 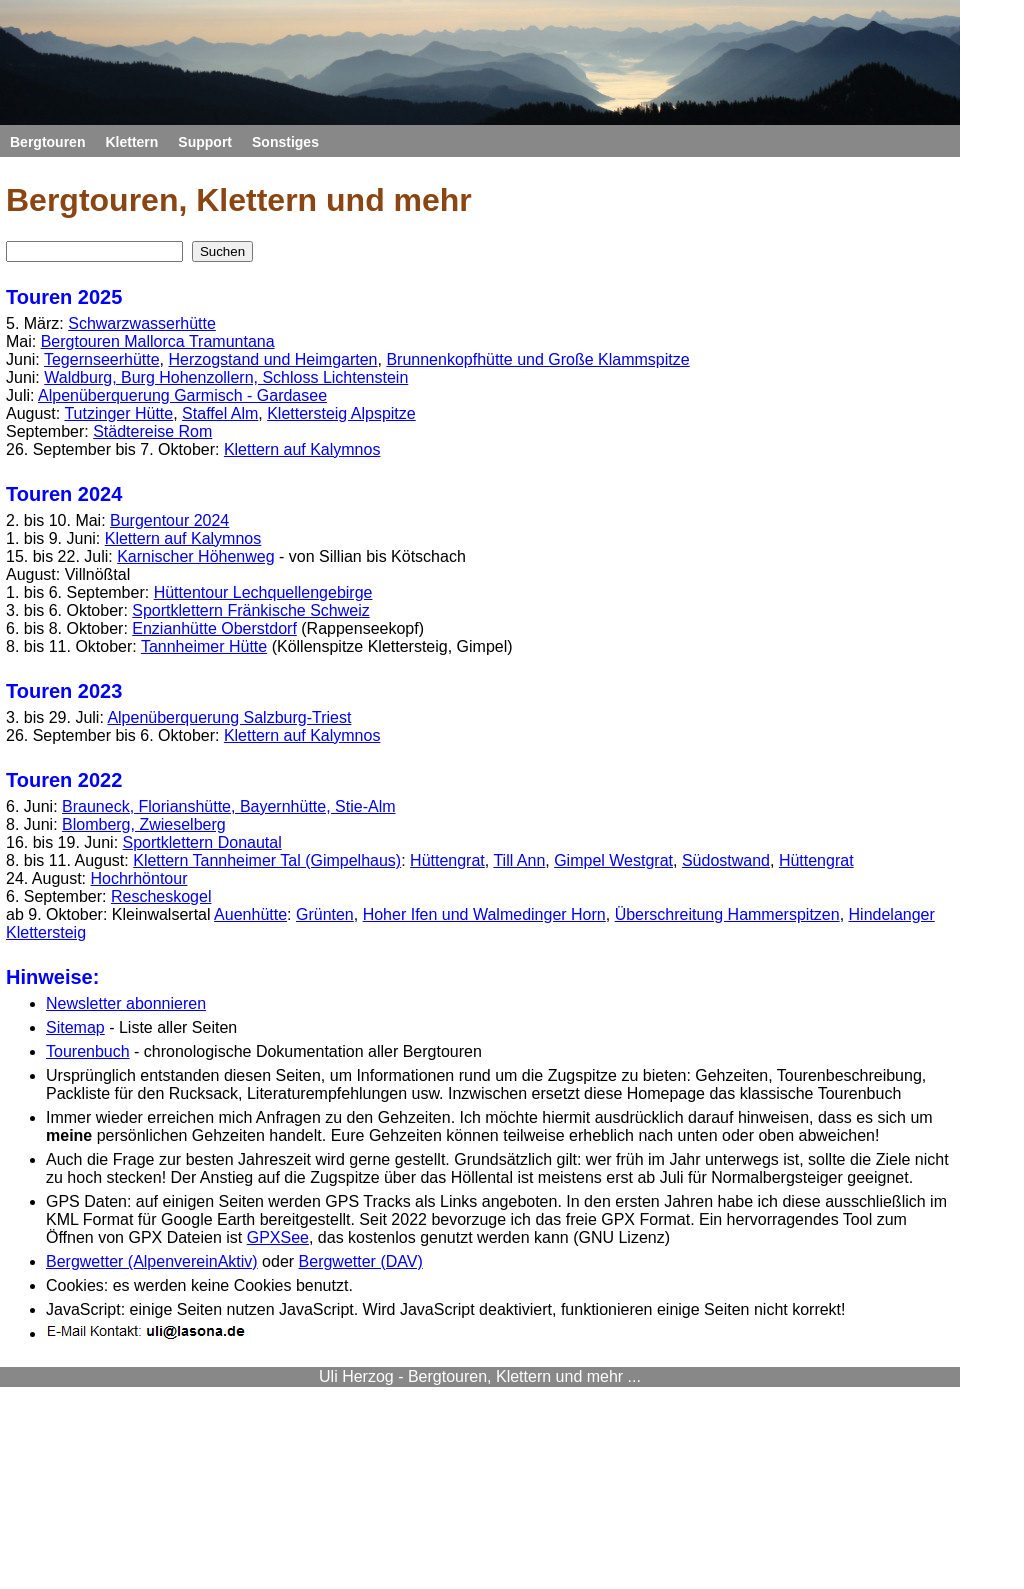 What do you see at coordinates (302, 449) in the screenshot?
I see `Klettern auf Kalymnos` at bounding box center [302, 449].